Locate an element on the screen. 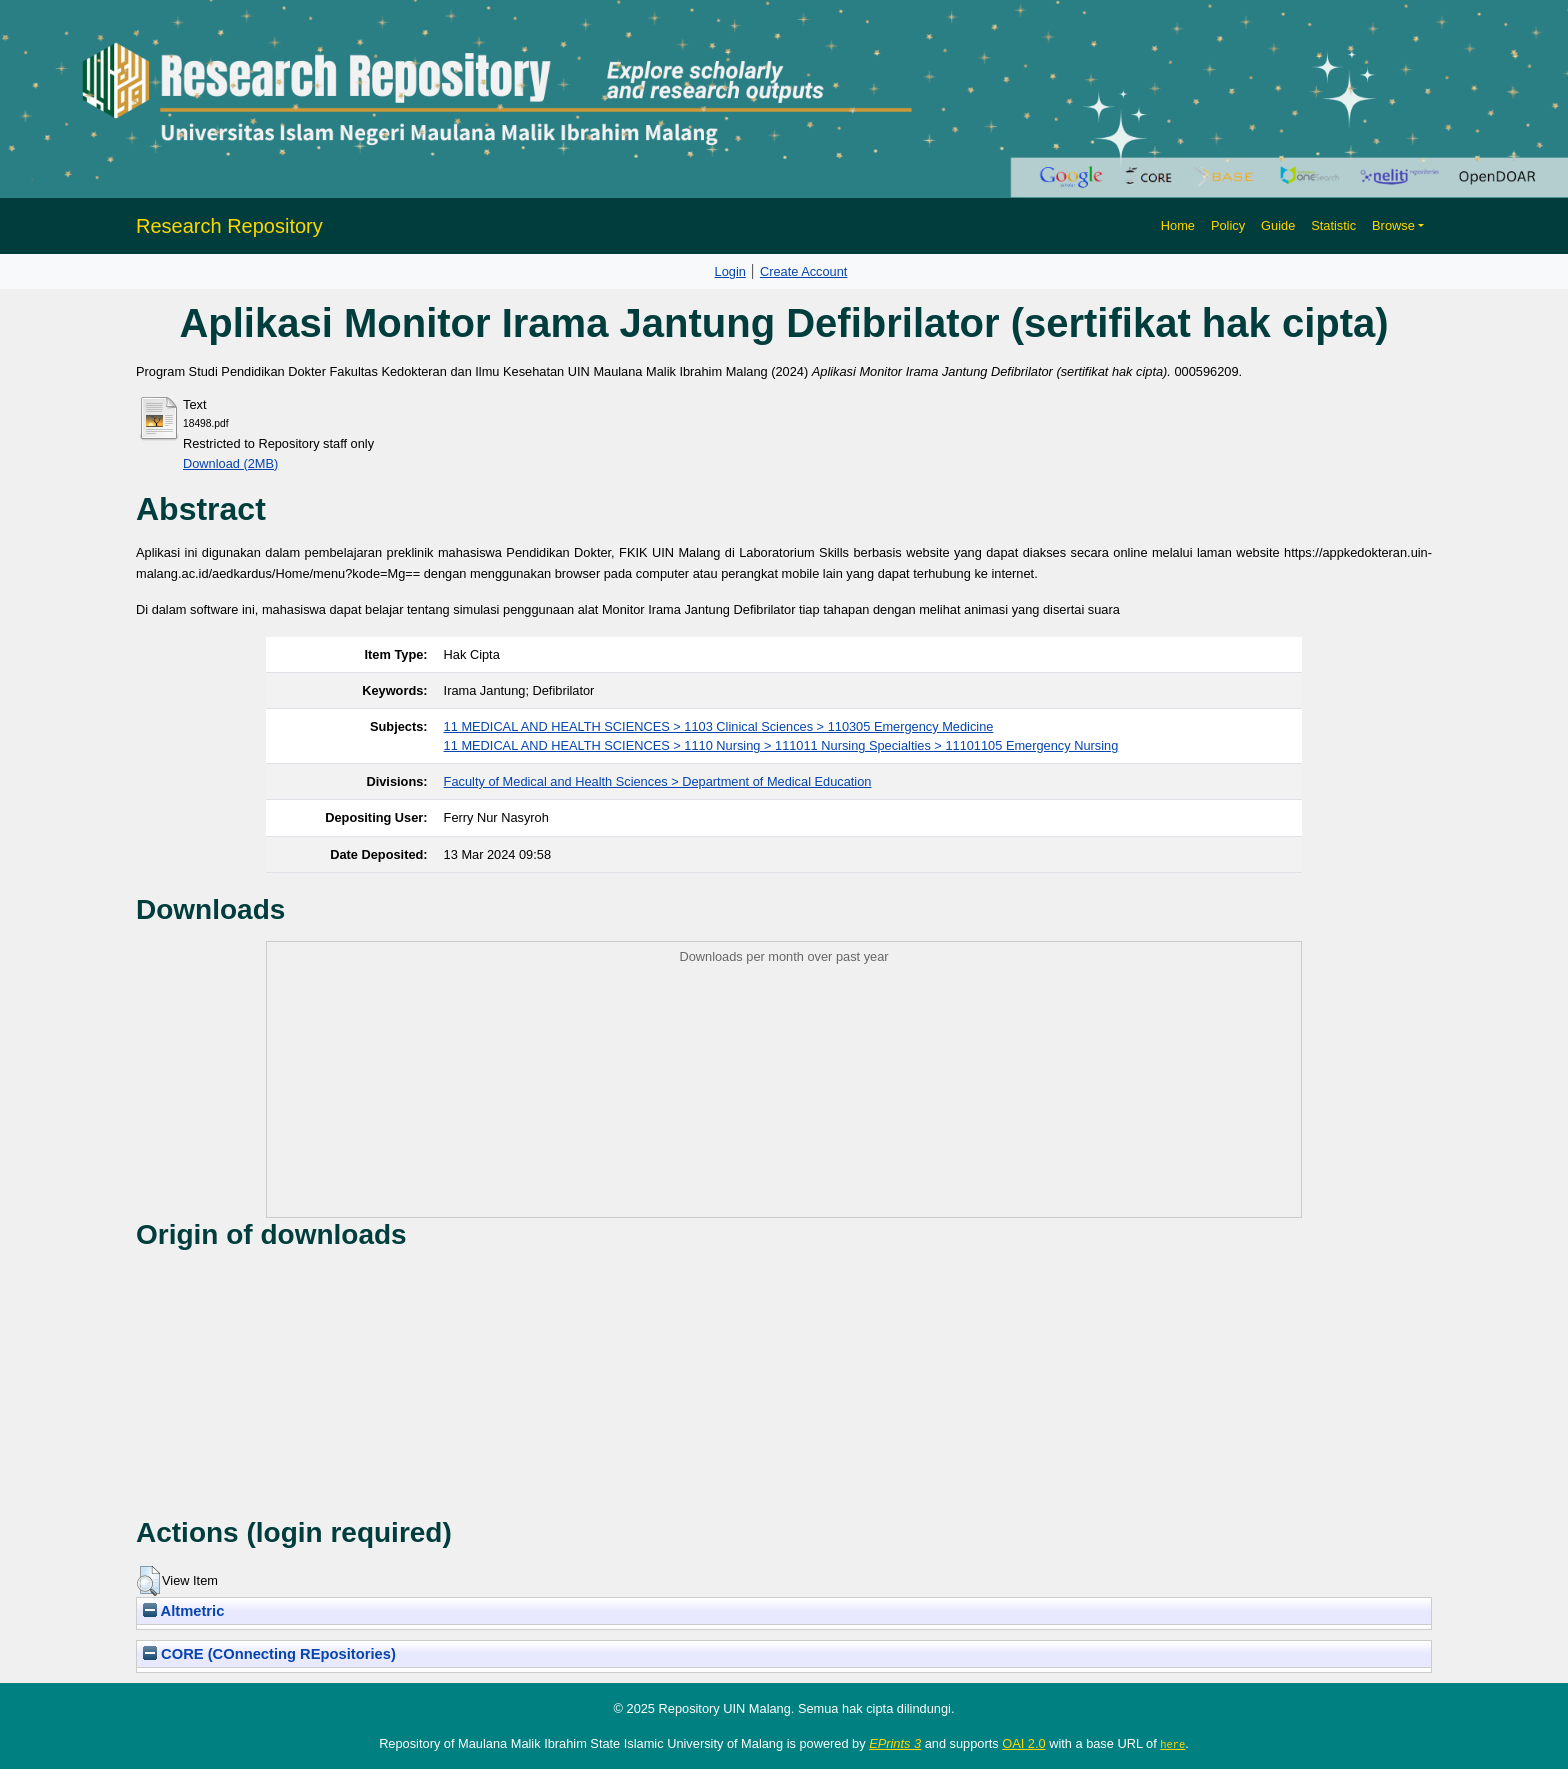 Image resolution: width=1568 pixels, height=1769 pixels. here is located at coordinates (1172, 1744).